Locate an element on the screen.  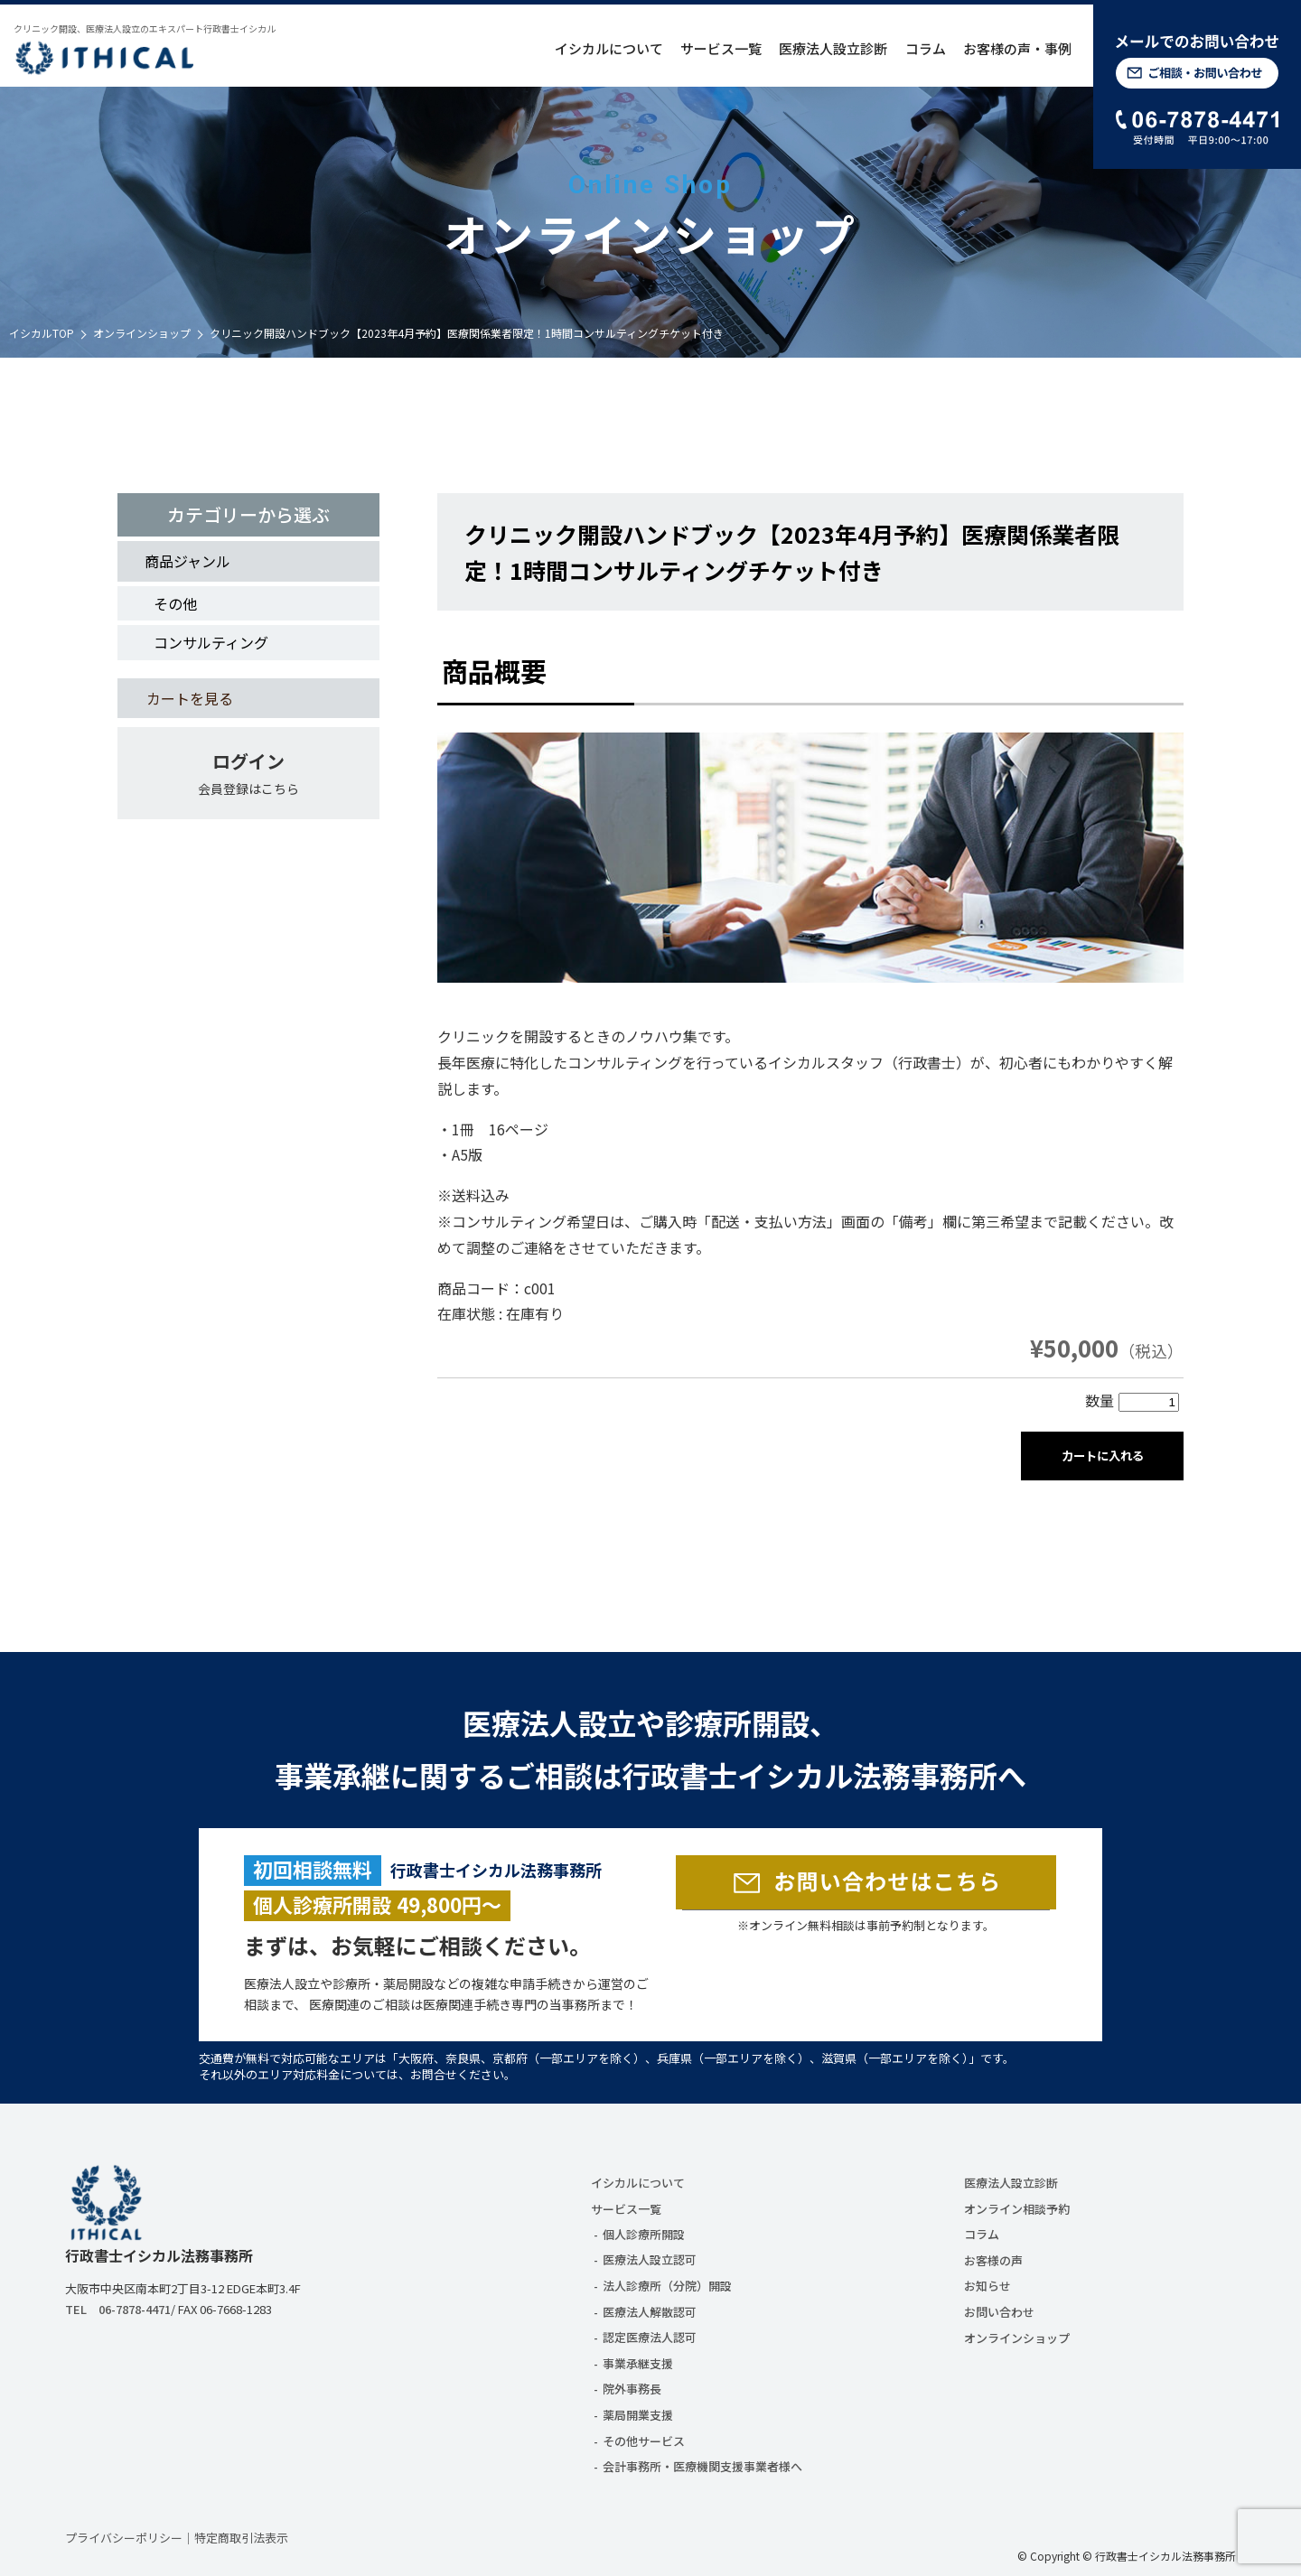
認定医療法人認可 is located at coordinates (650, 2337).